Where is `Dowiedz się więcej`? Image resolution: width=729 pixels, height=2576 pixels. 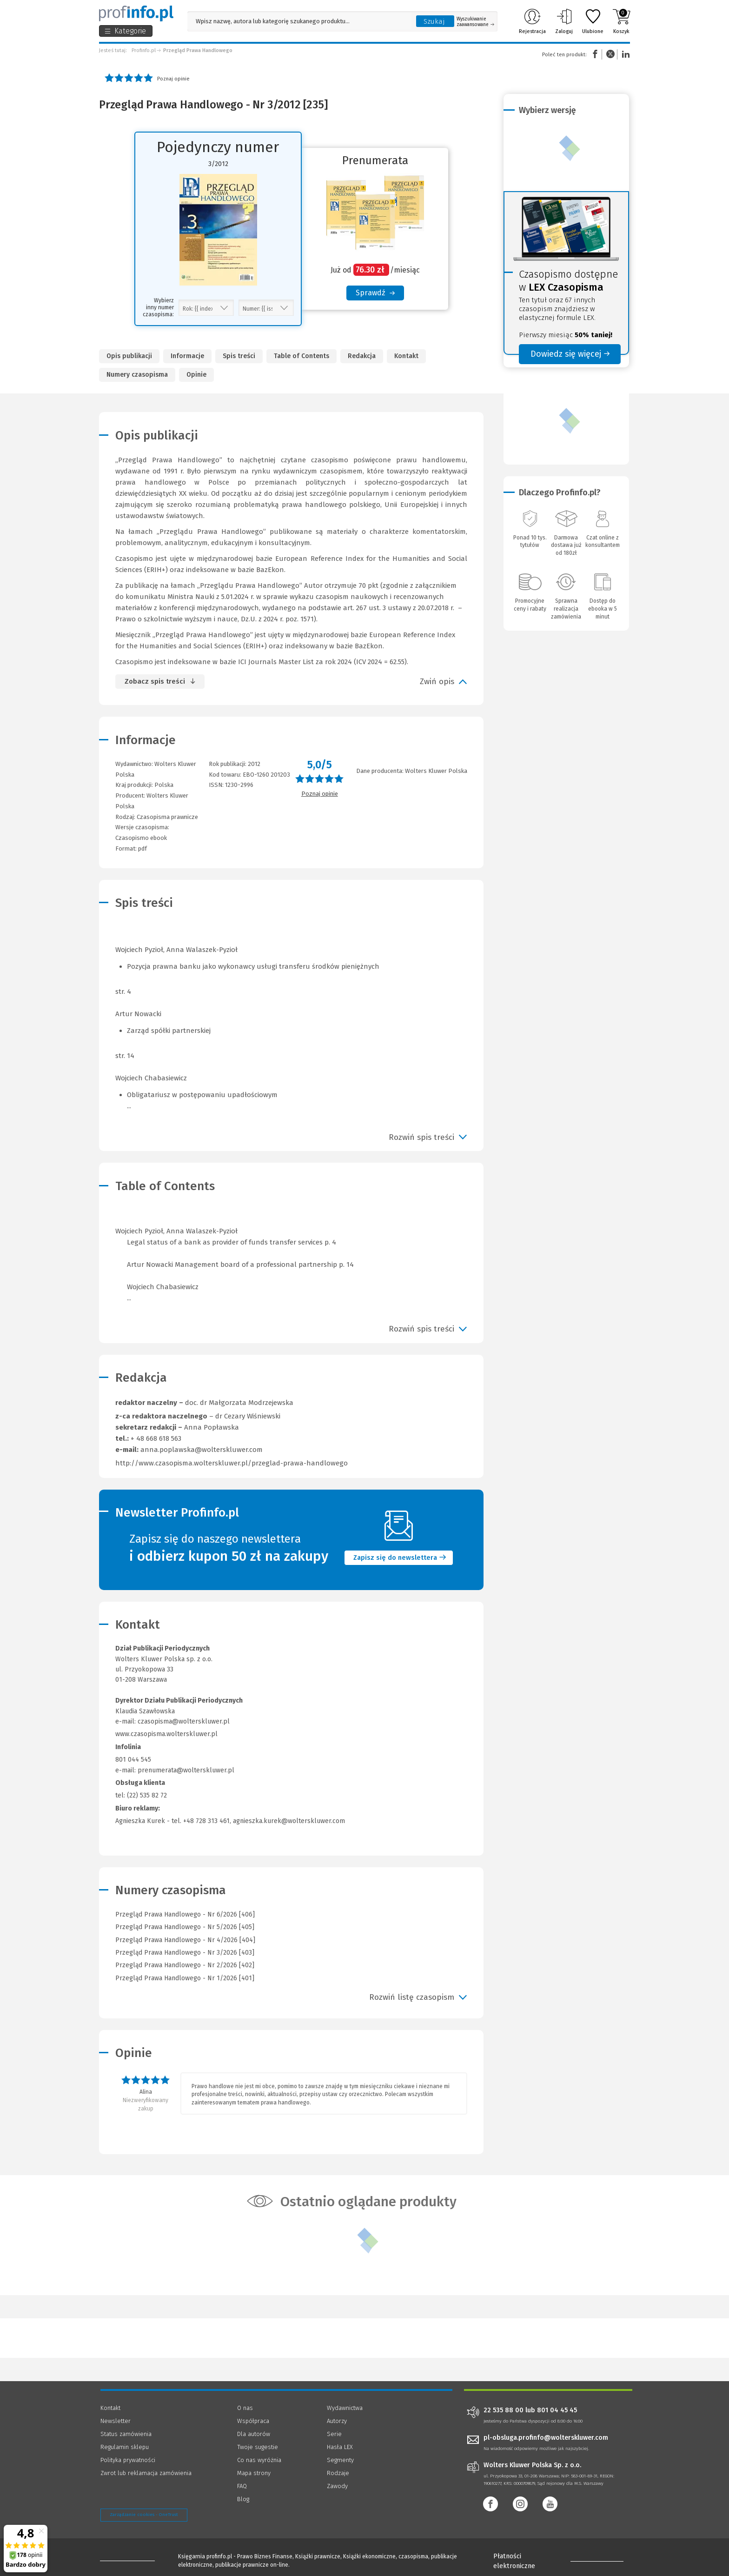 Dowiedz się więcej is located at coordinates (570, 354).